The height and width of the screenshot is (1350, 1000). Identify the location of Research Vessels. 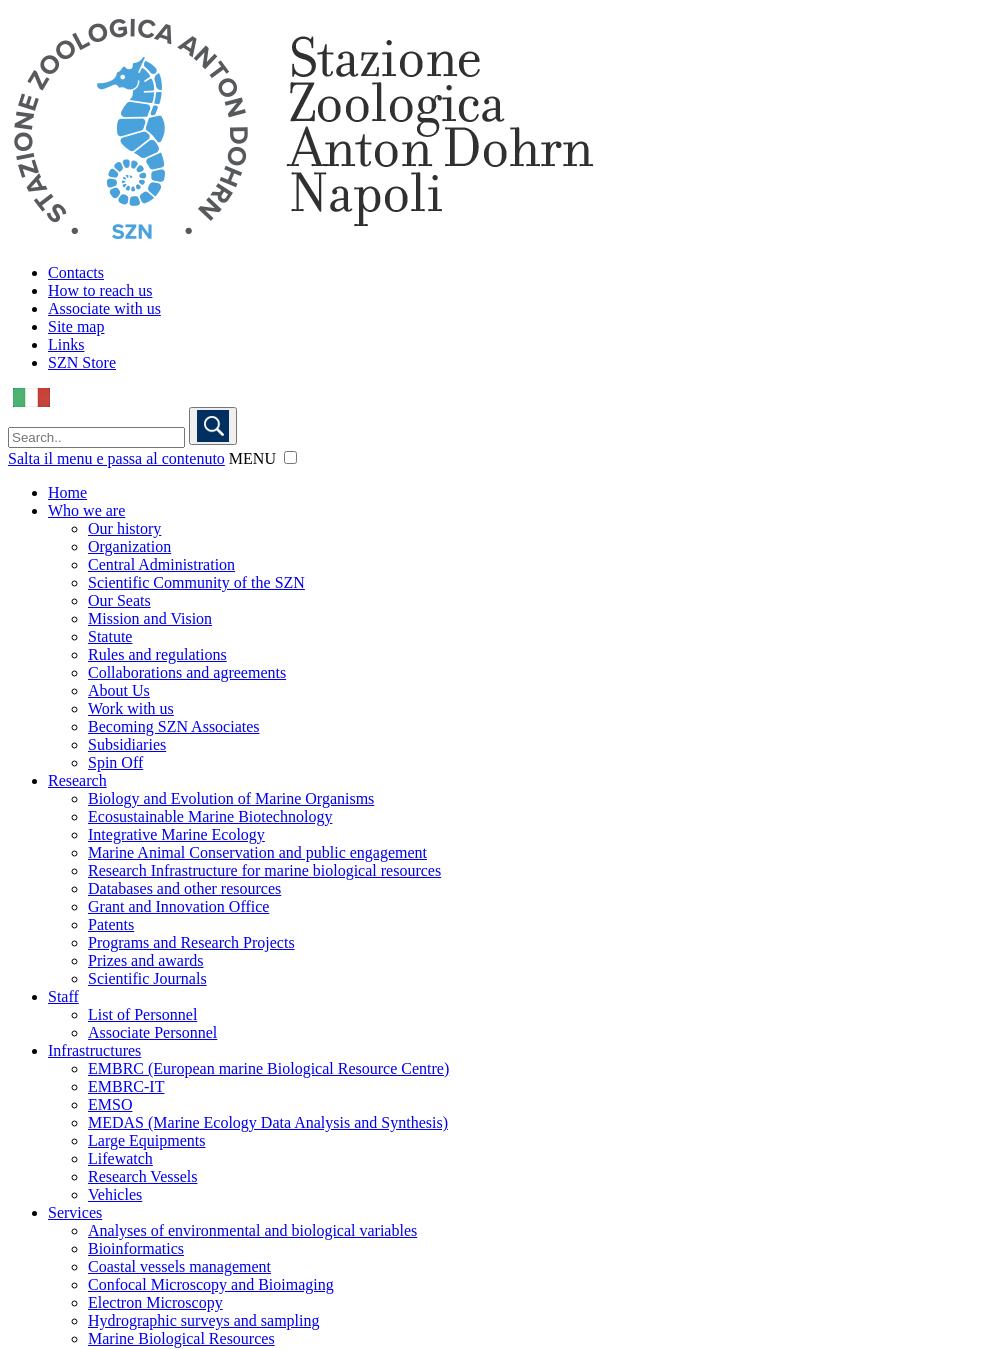
(142, 1176).